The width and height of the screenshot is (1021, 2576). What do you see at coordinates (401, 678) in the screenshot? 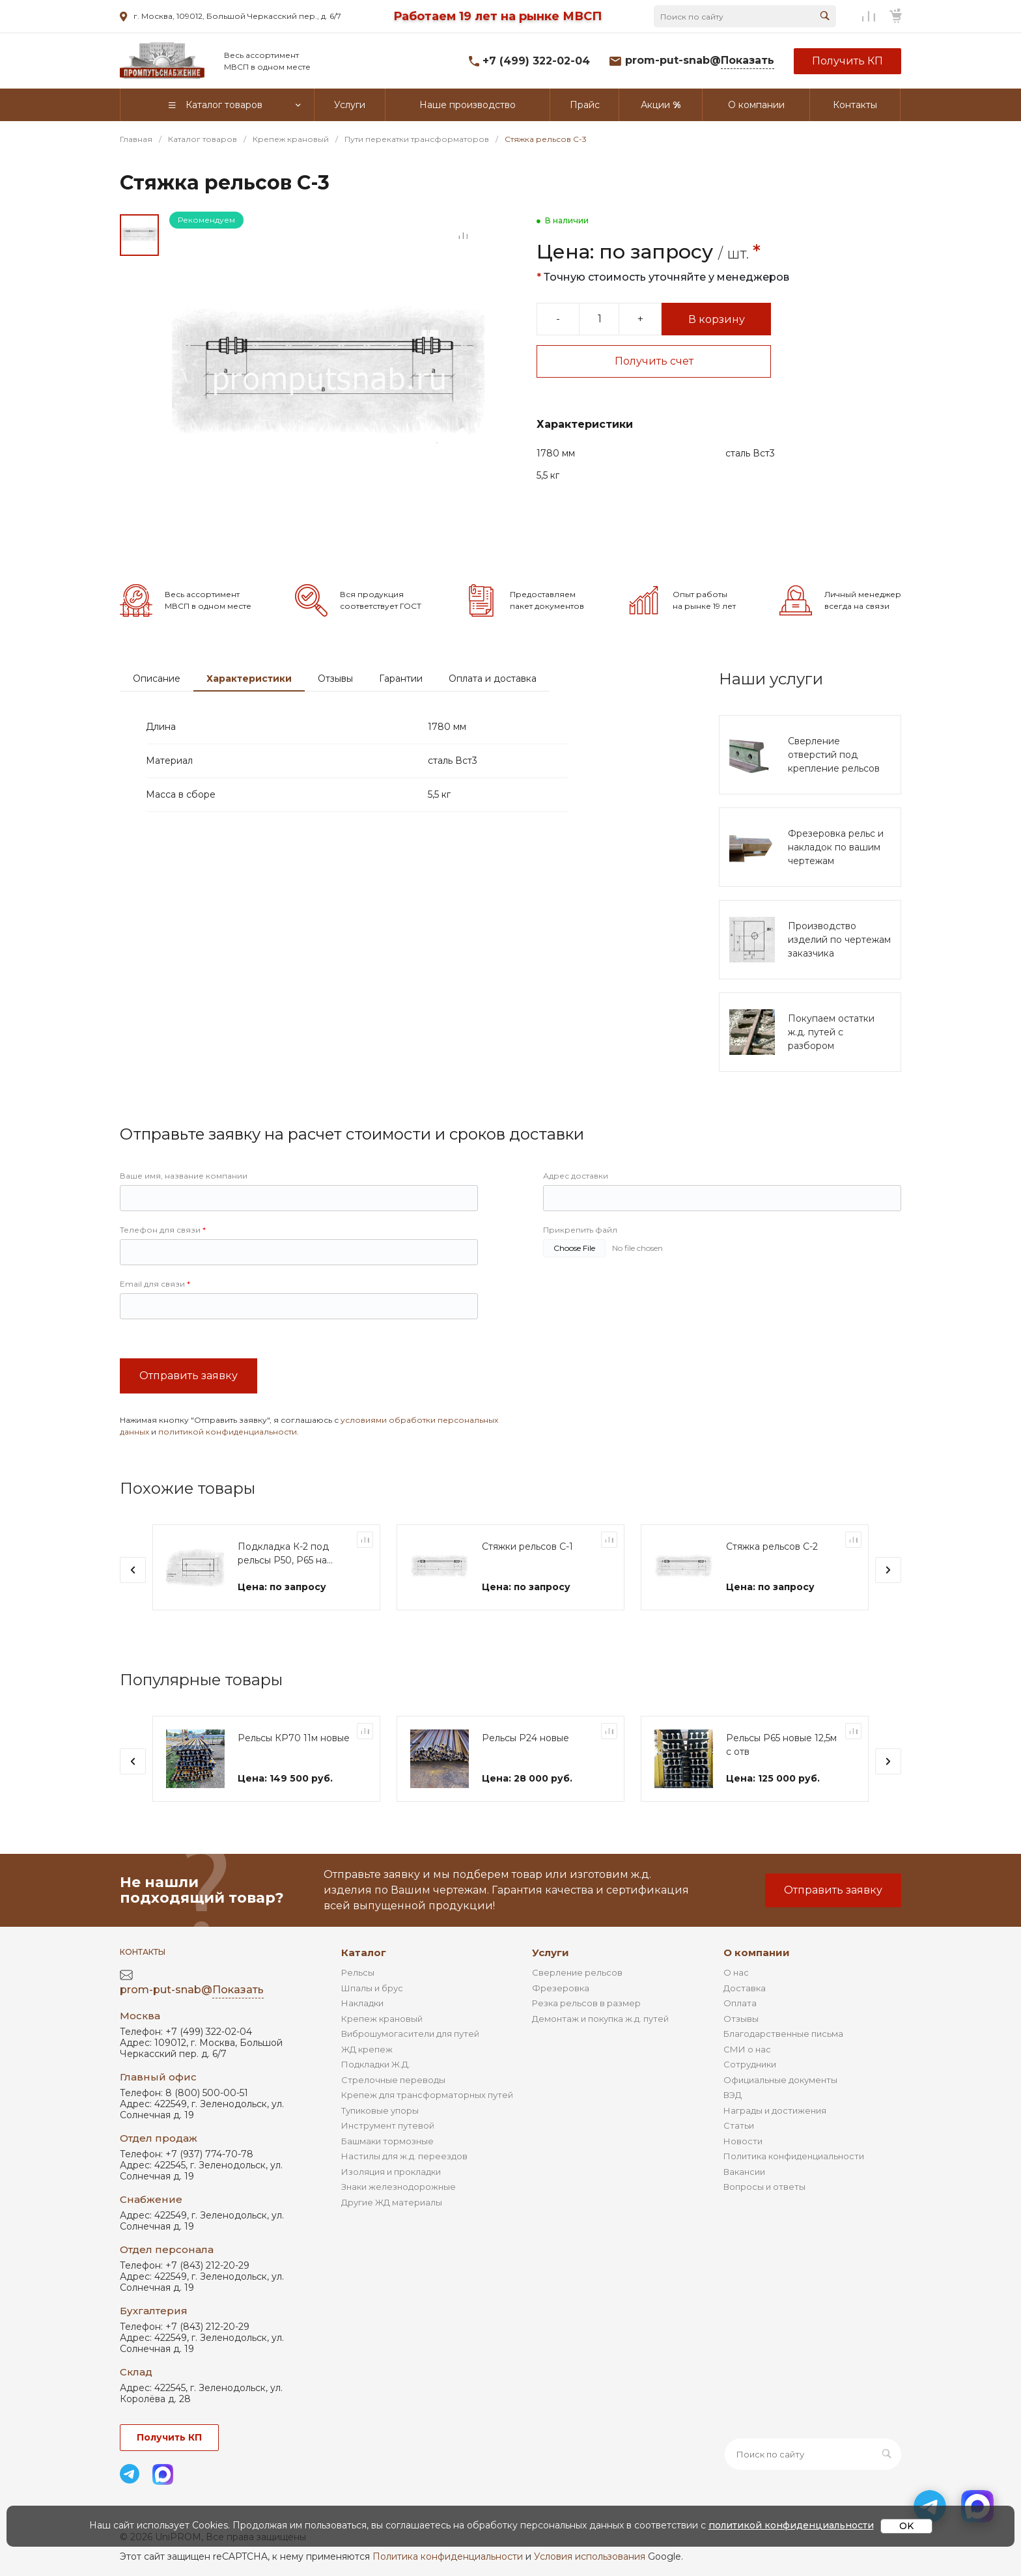
I see `Гарантии` at bounding box center [401, 678].